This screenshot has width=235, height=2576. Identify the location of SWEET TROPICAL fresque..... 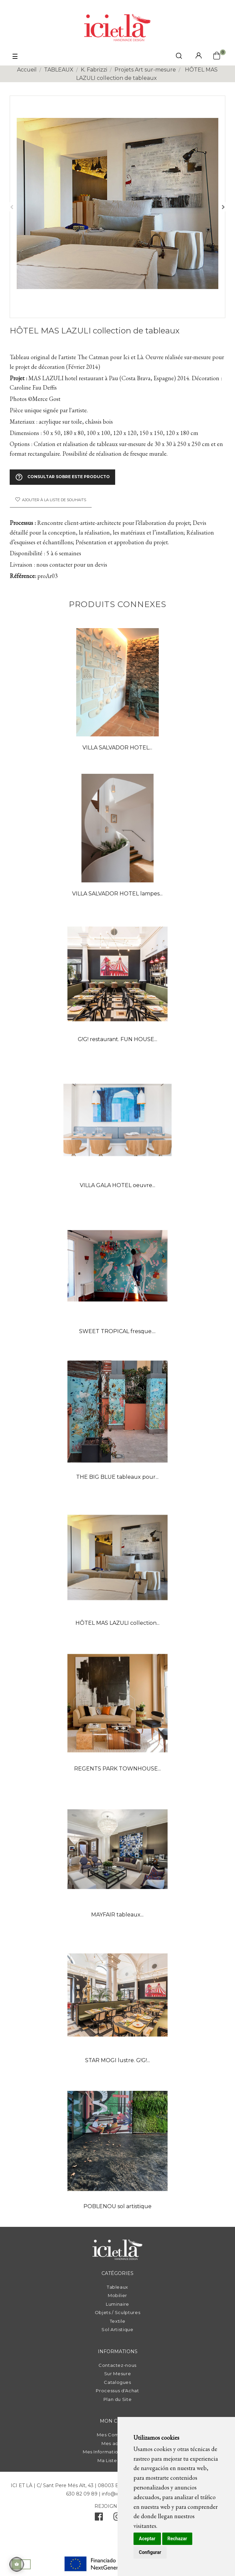
(117, 1331).